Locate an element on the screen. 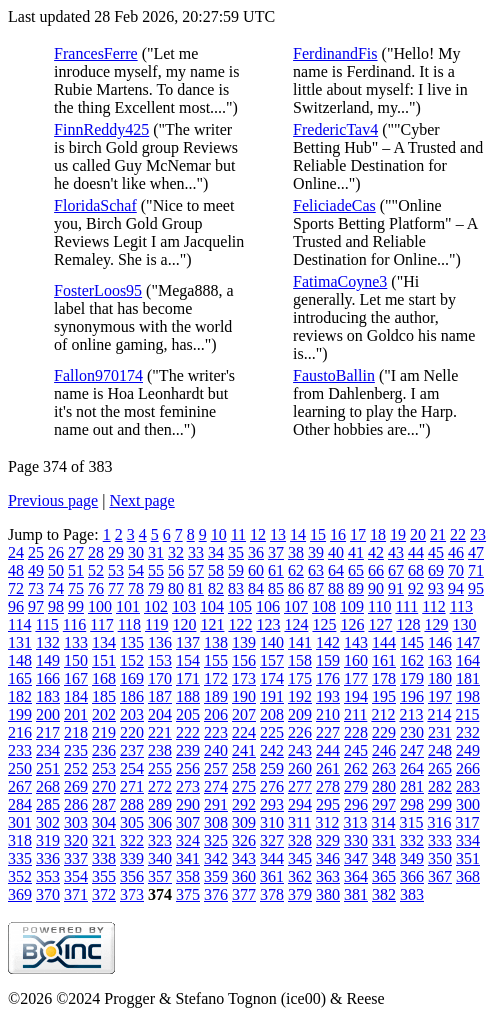 The width and height of the screenshot is (496, 1024). 106 is located at coordinates (268, 606).